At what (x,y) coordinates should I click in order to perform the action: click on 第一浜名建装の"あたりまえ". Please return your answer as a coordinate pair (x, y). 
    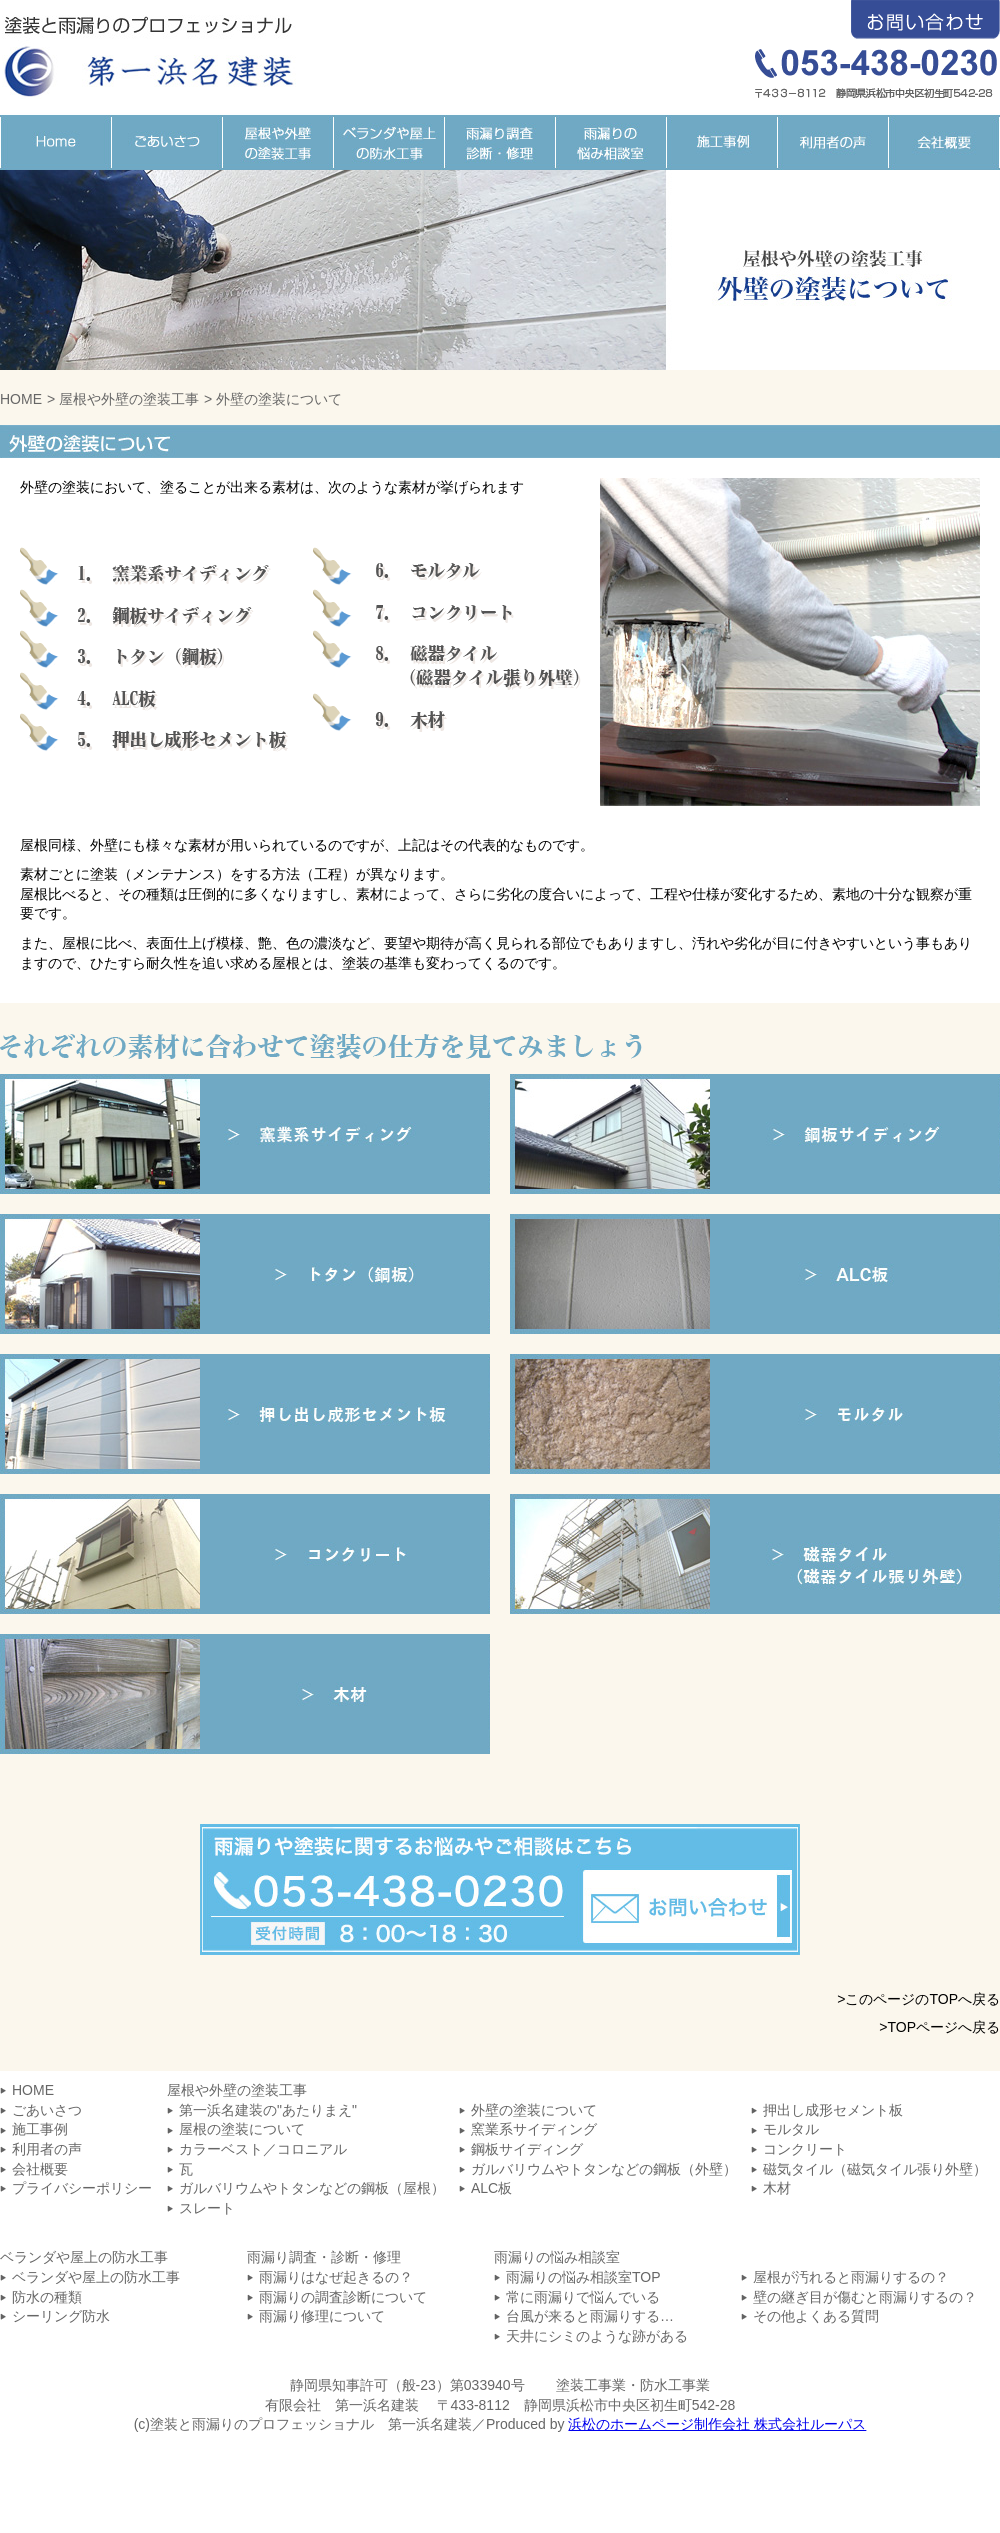
    Looking at the image, I should click on (268, 2110).